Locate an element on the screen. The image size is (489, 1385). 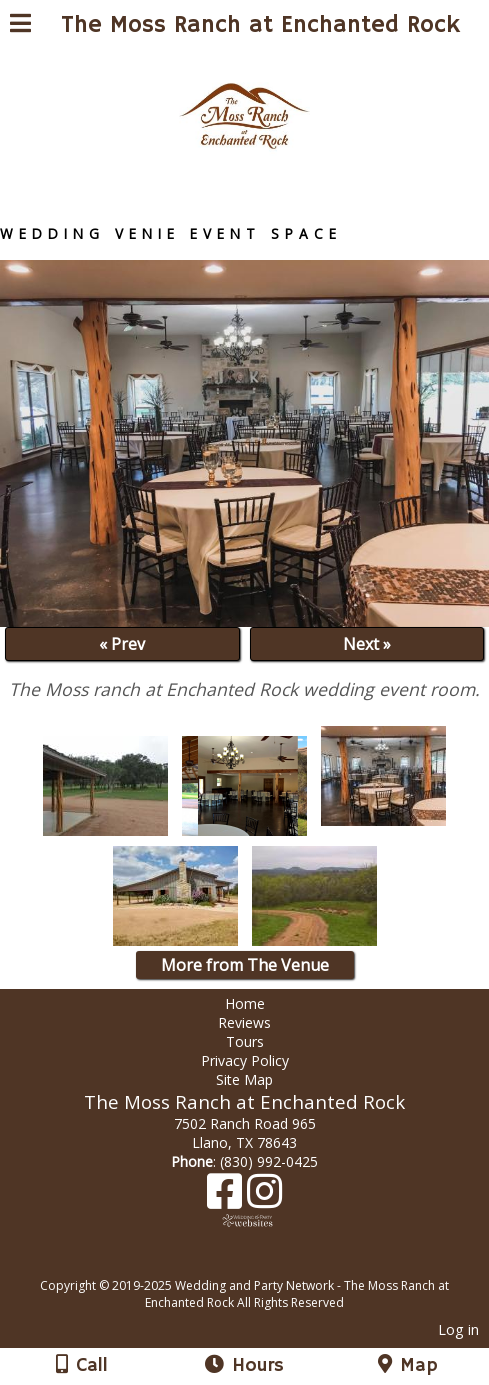
Home is located at coordinates (245, 1003).